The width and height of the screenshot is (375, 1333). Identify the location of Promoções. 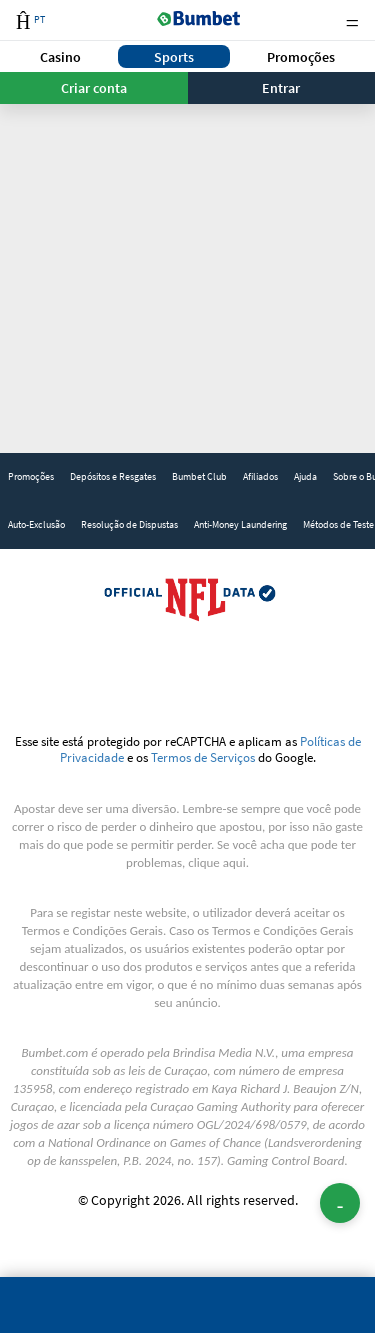
(301, 57).